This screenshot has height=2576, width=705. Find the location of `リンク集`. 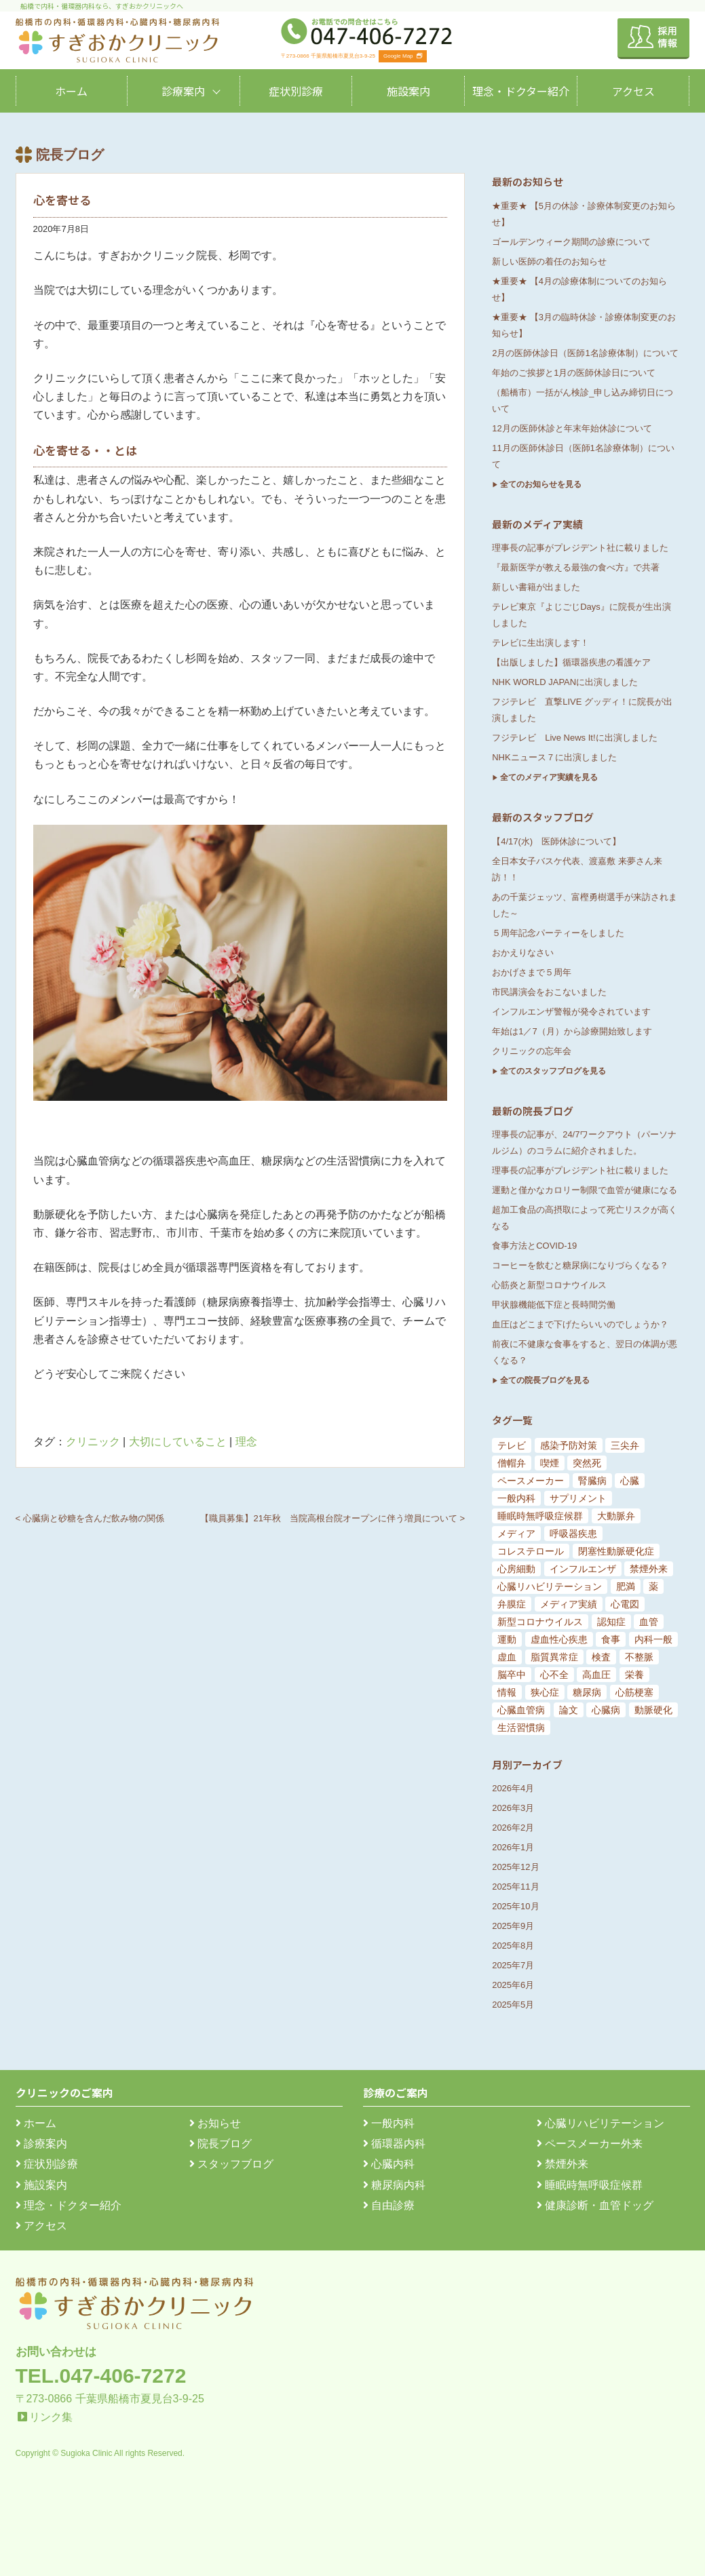

リンク集 is located at coordinates (51, 2417).